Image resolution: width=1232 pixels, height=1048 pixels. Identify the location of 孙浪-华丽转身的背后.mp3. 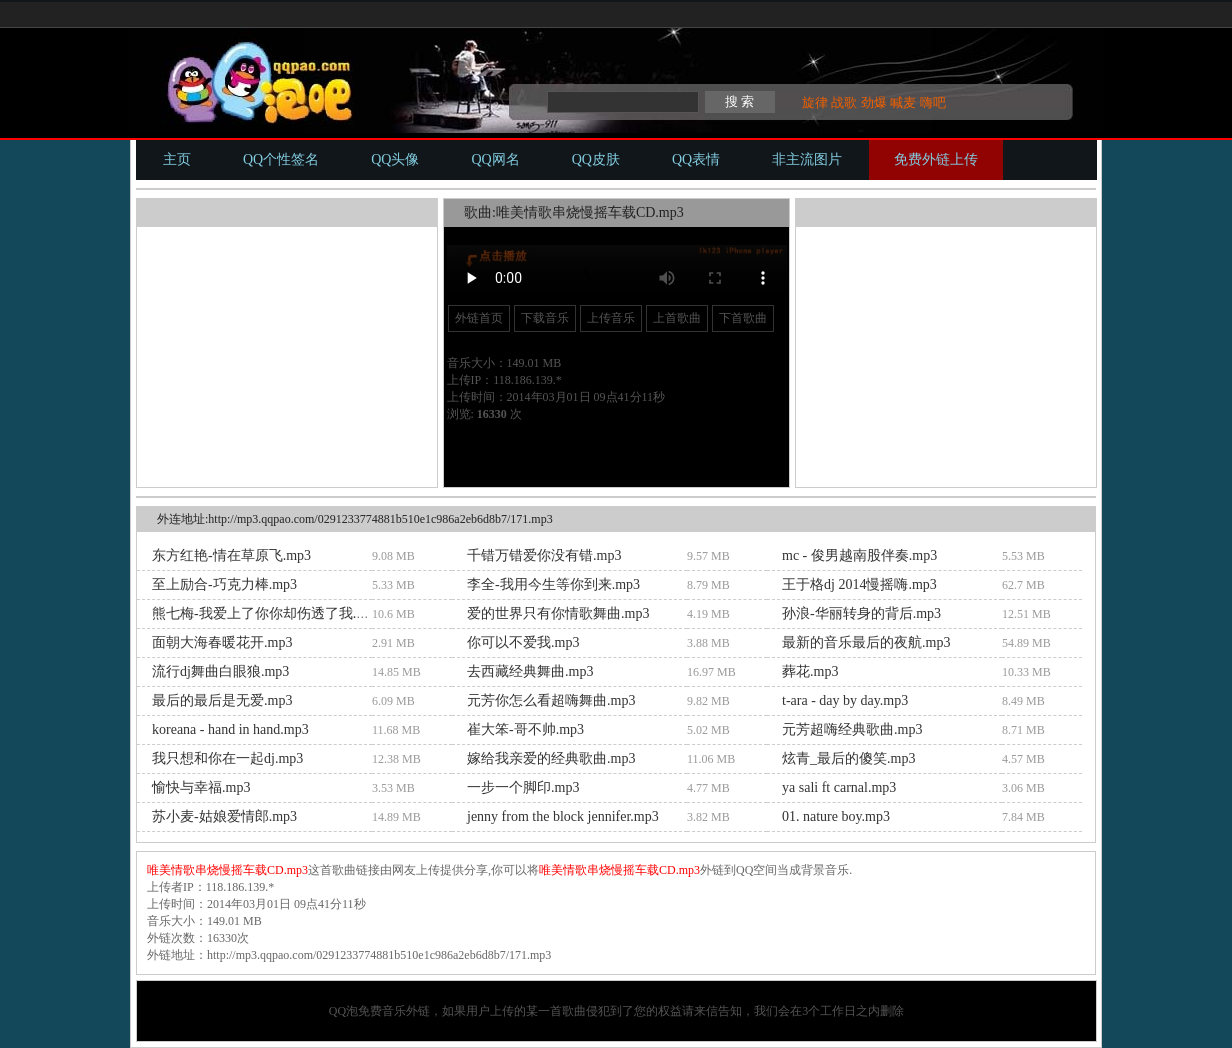
(861, 613).